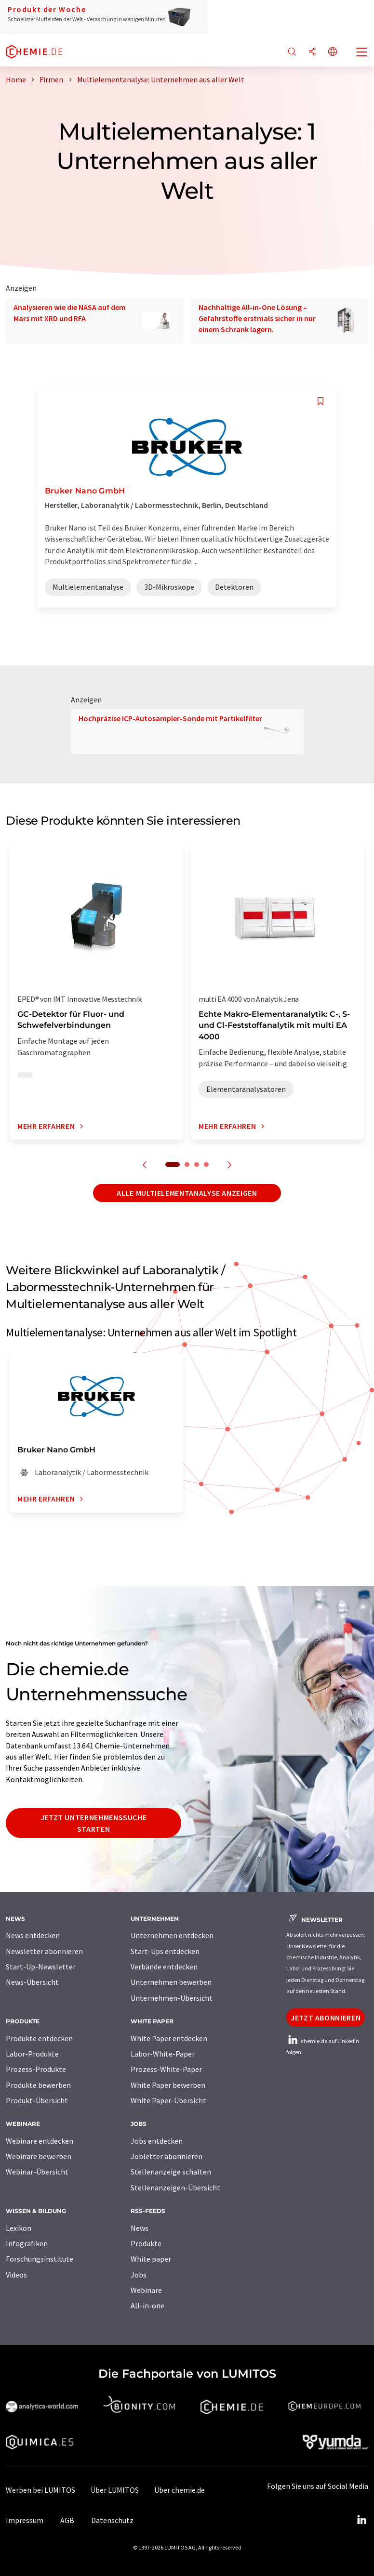 The height and width of the screenshot is (2576, 374). Describe the element at coordinates (93, 1823) in the screenshot. I see `Jetzt Unternehmenssuche starten` at that location.